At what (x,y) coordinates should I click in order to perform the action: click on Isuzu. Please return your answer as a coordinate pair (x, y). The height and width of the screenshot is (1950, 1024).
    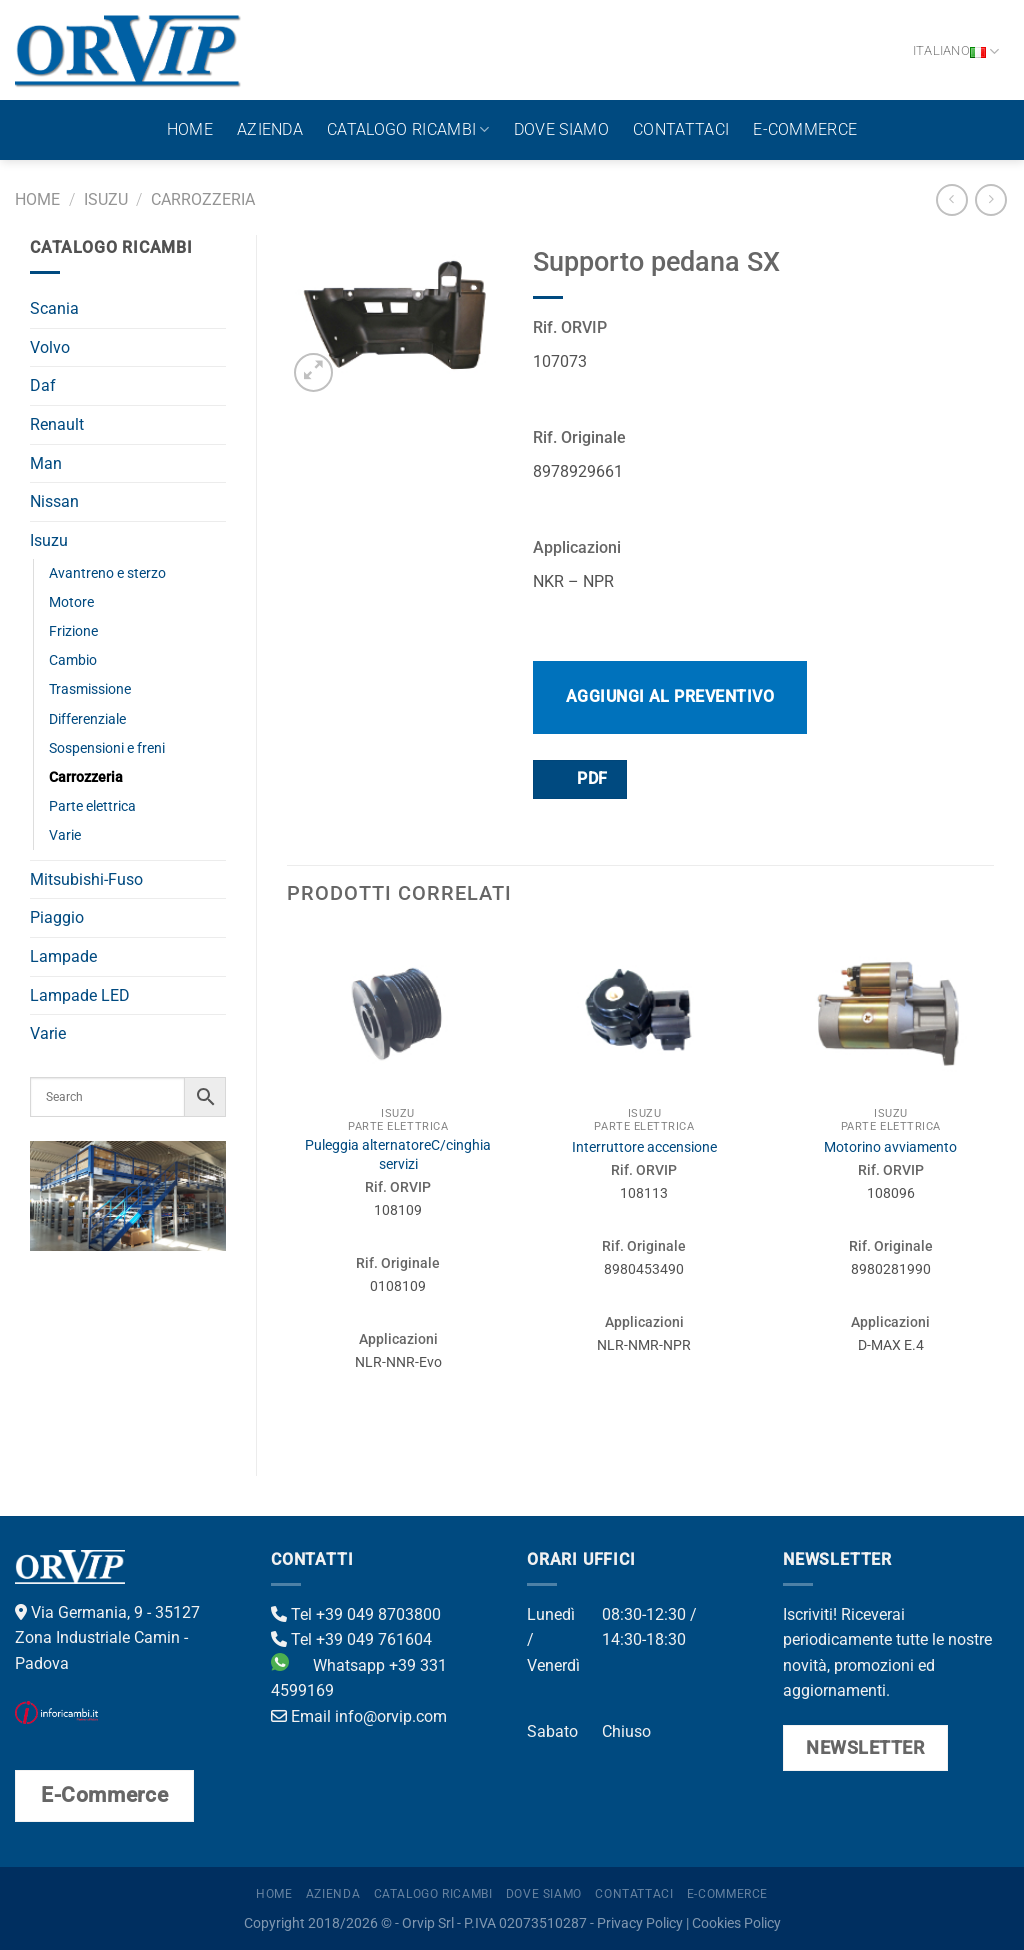
    Looking at the image, I should click on (106, 199).